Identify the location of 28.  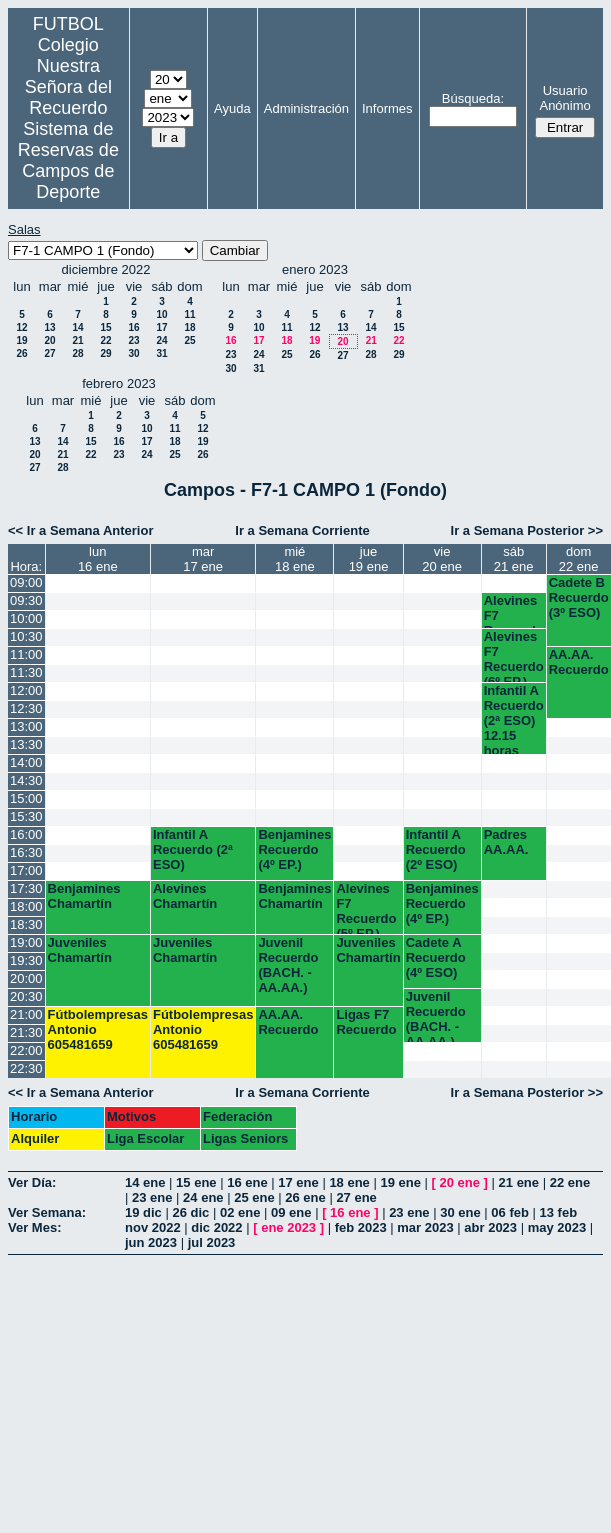
(77, 353).